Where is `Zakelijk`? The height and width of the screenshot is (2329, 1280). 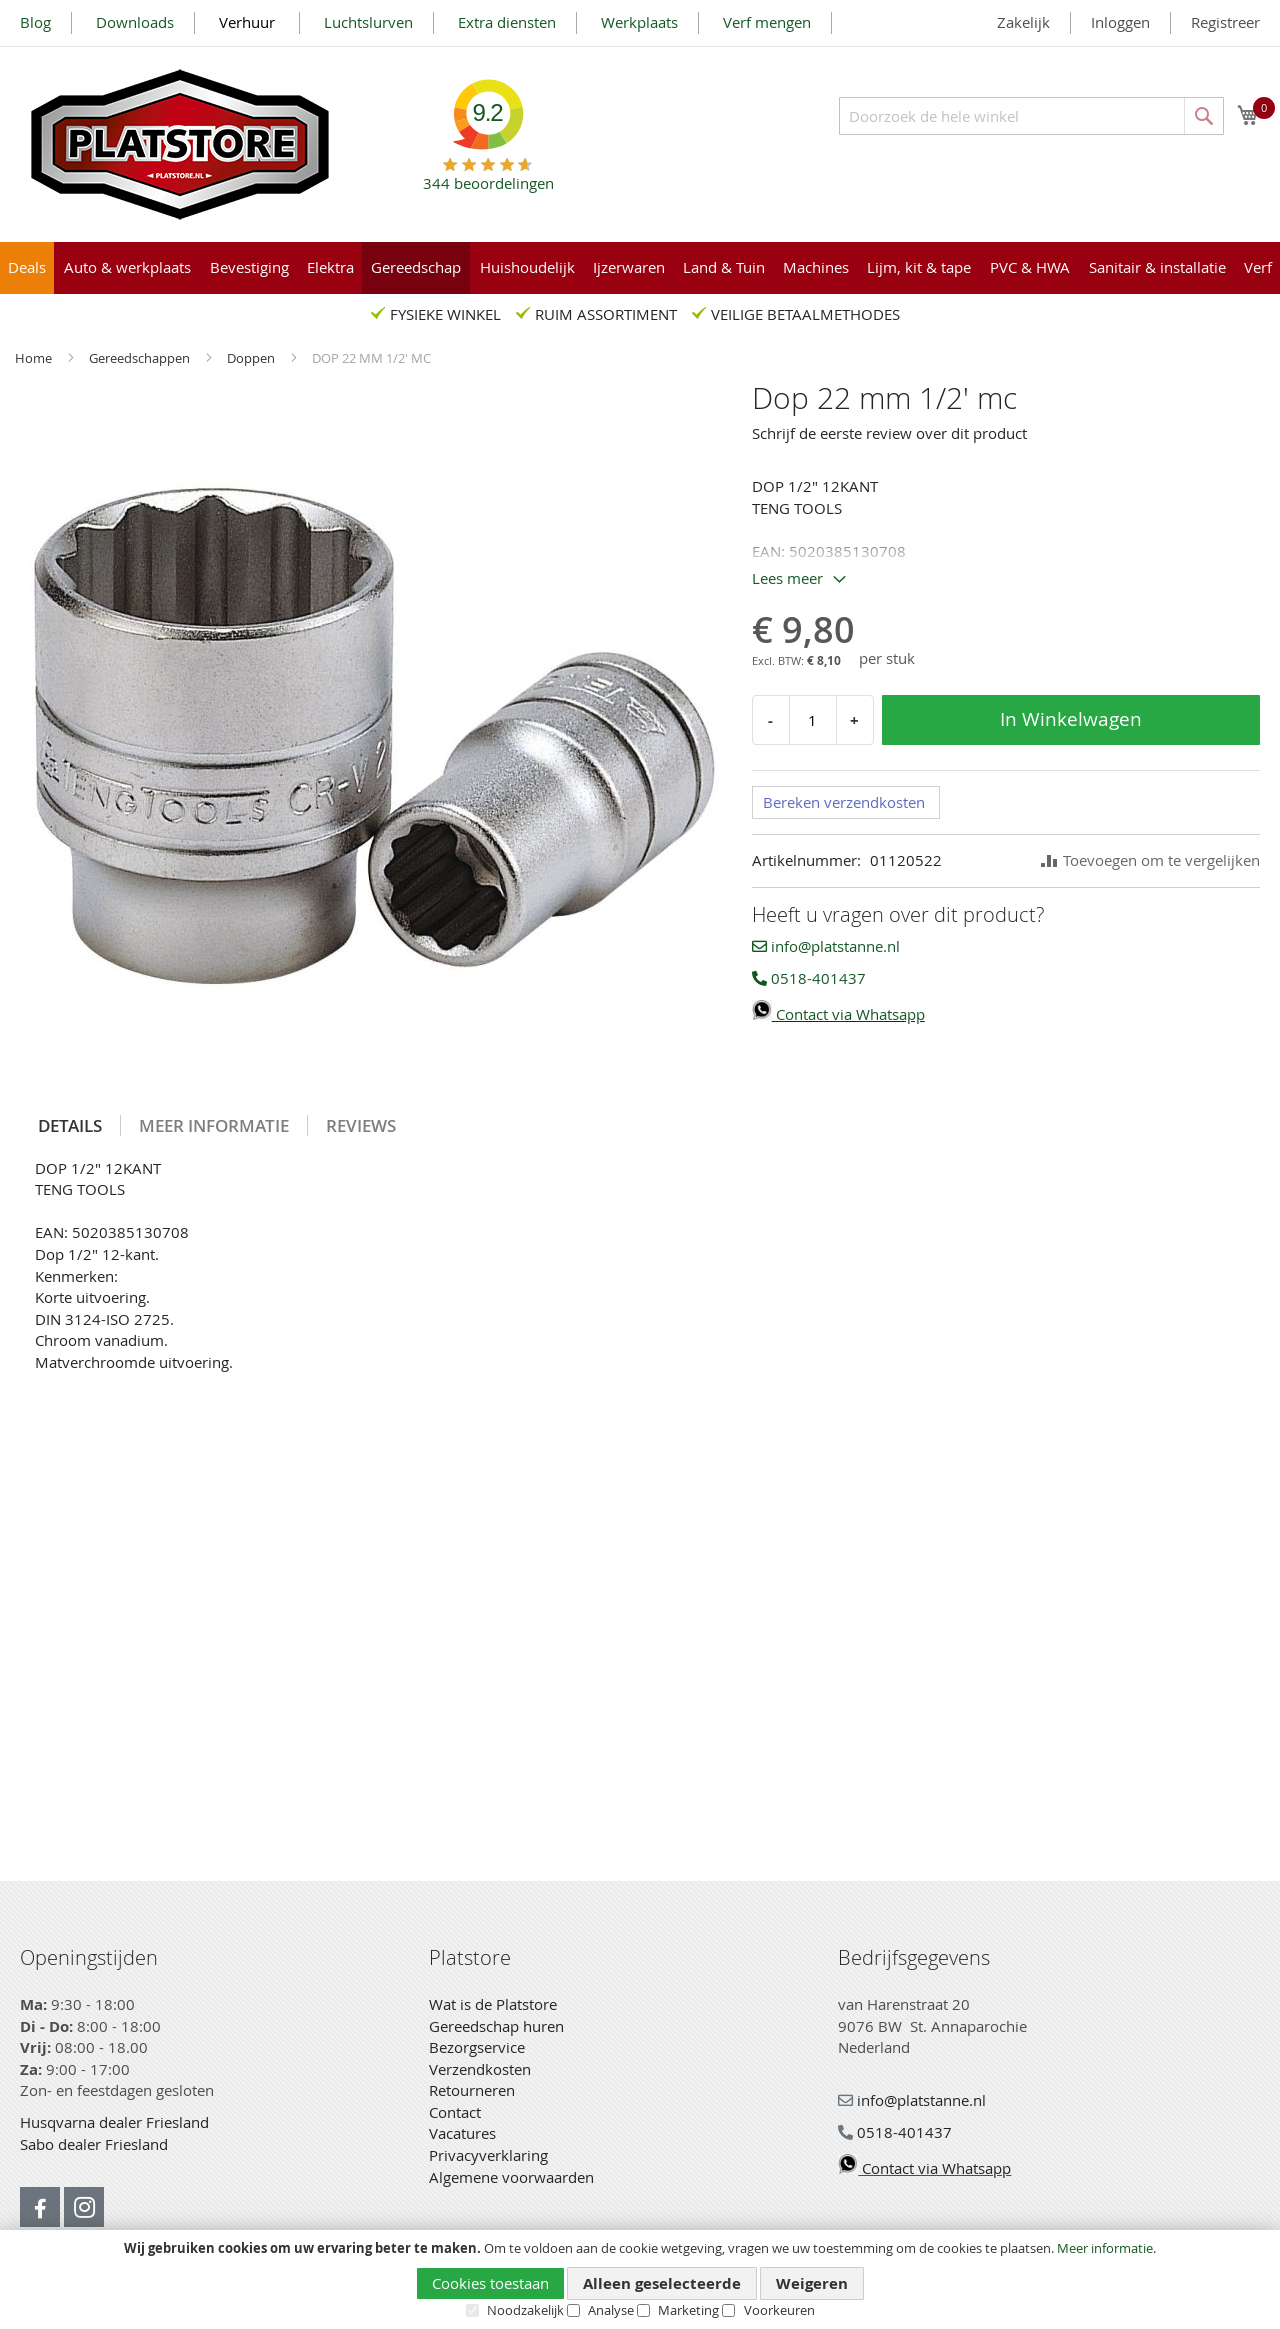
Zakelijk is located at coordinates (1023, 22).